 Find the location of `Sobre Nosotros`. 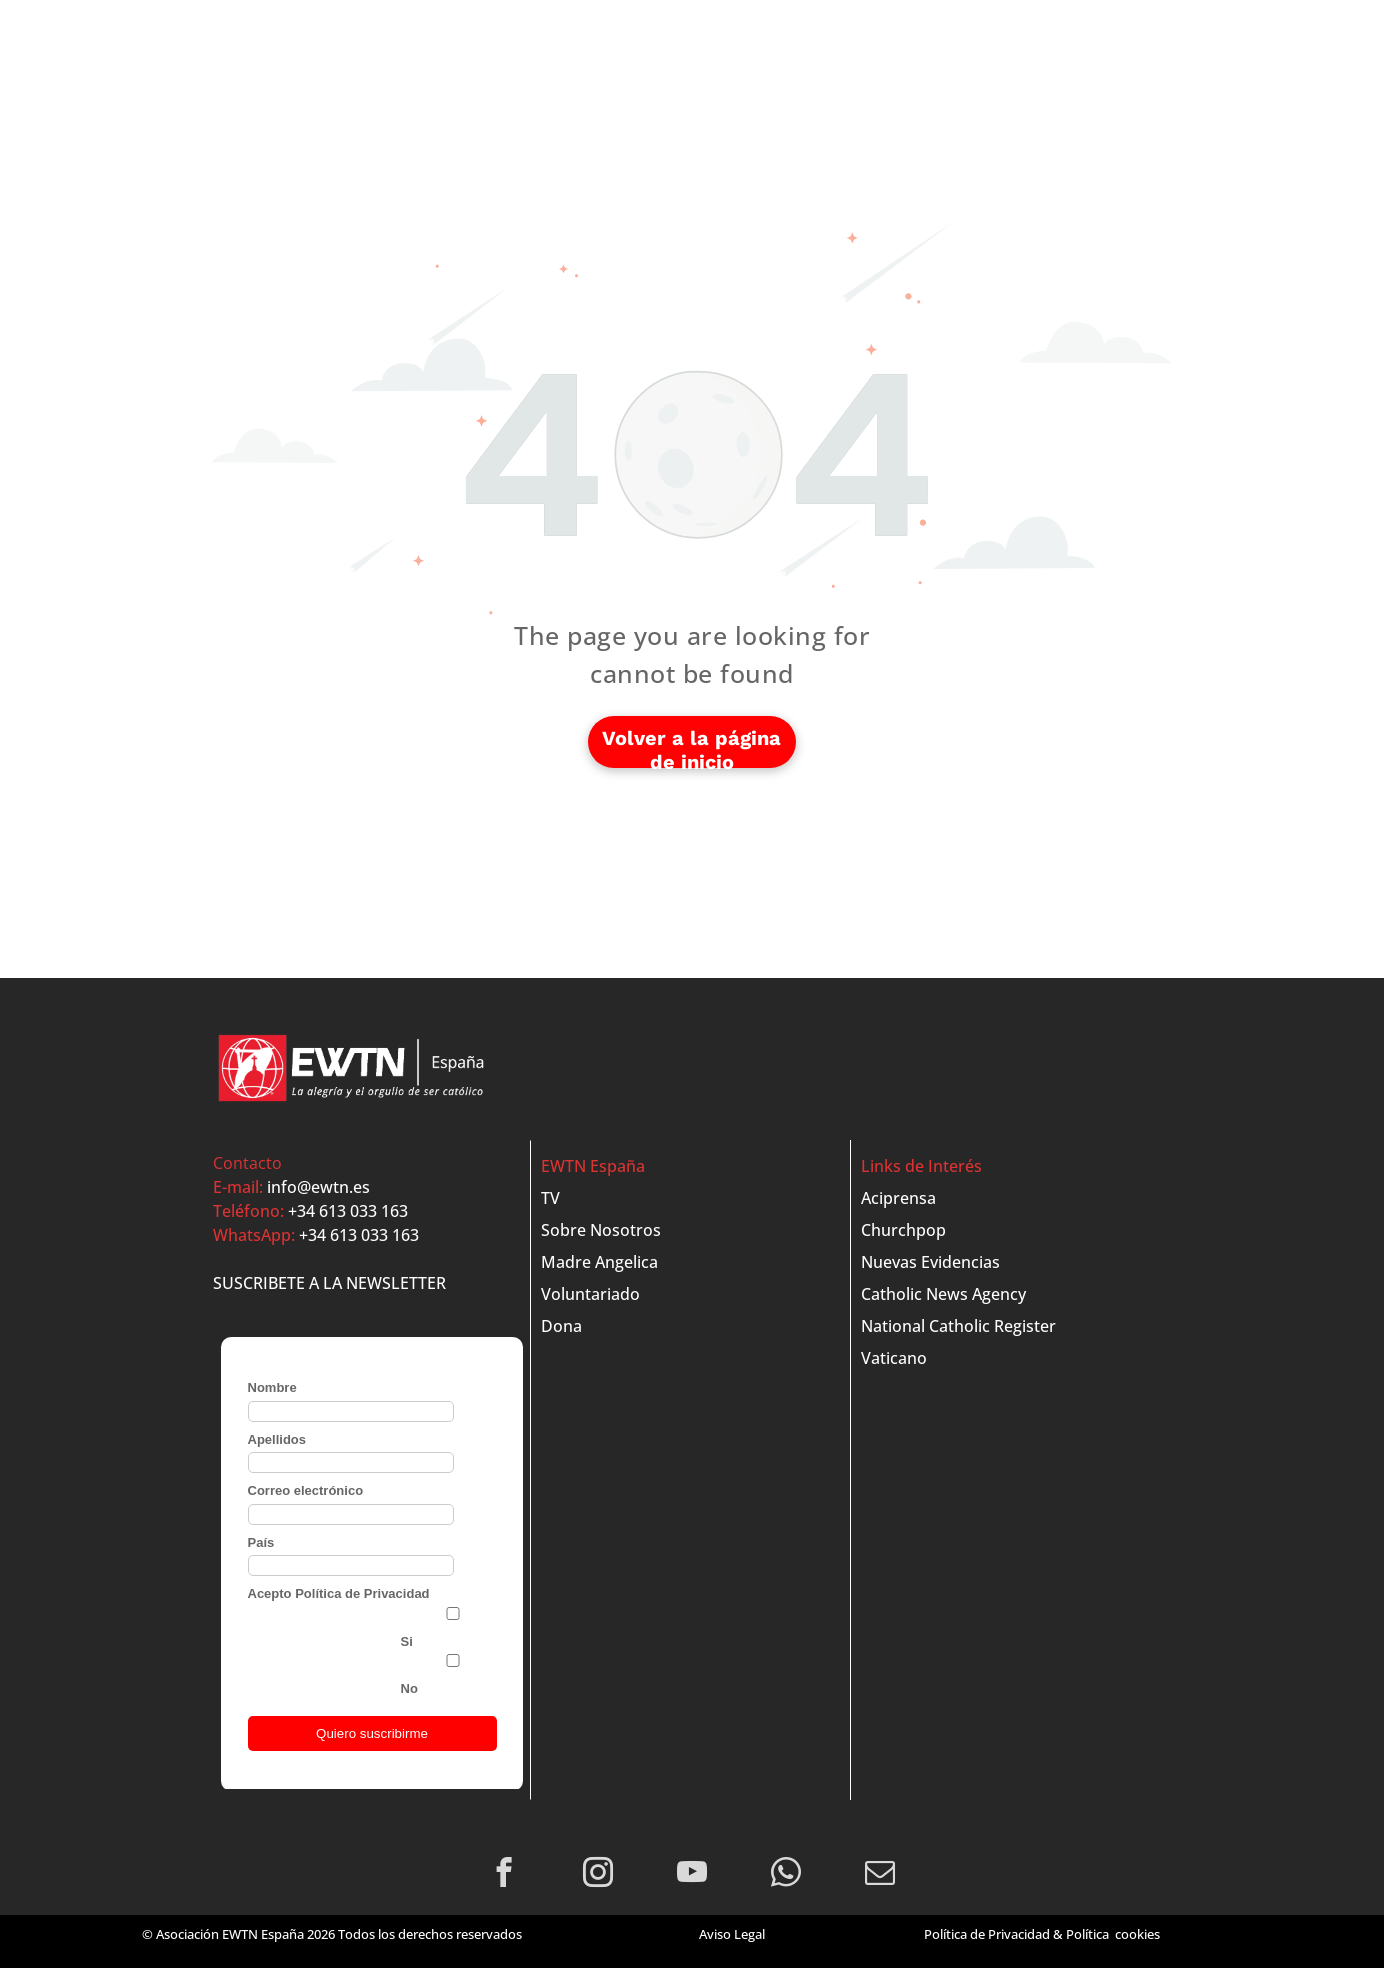

Sobre Nosotros is located at coordinates (601, 1230).